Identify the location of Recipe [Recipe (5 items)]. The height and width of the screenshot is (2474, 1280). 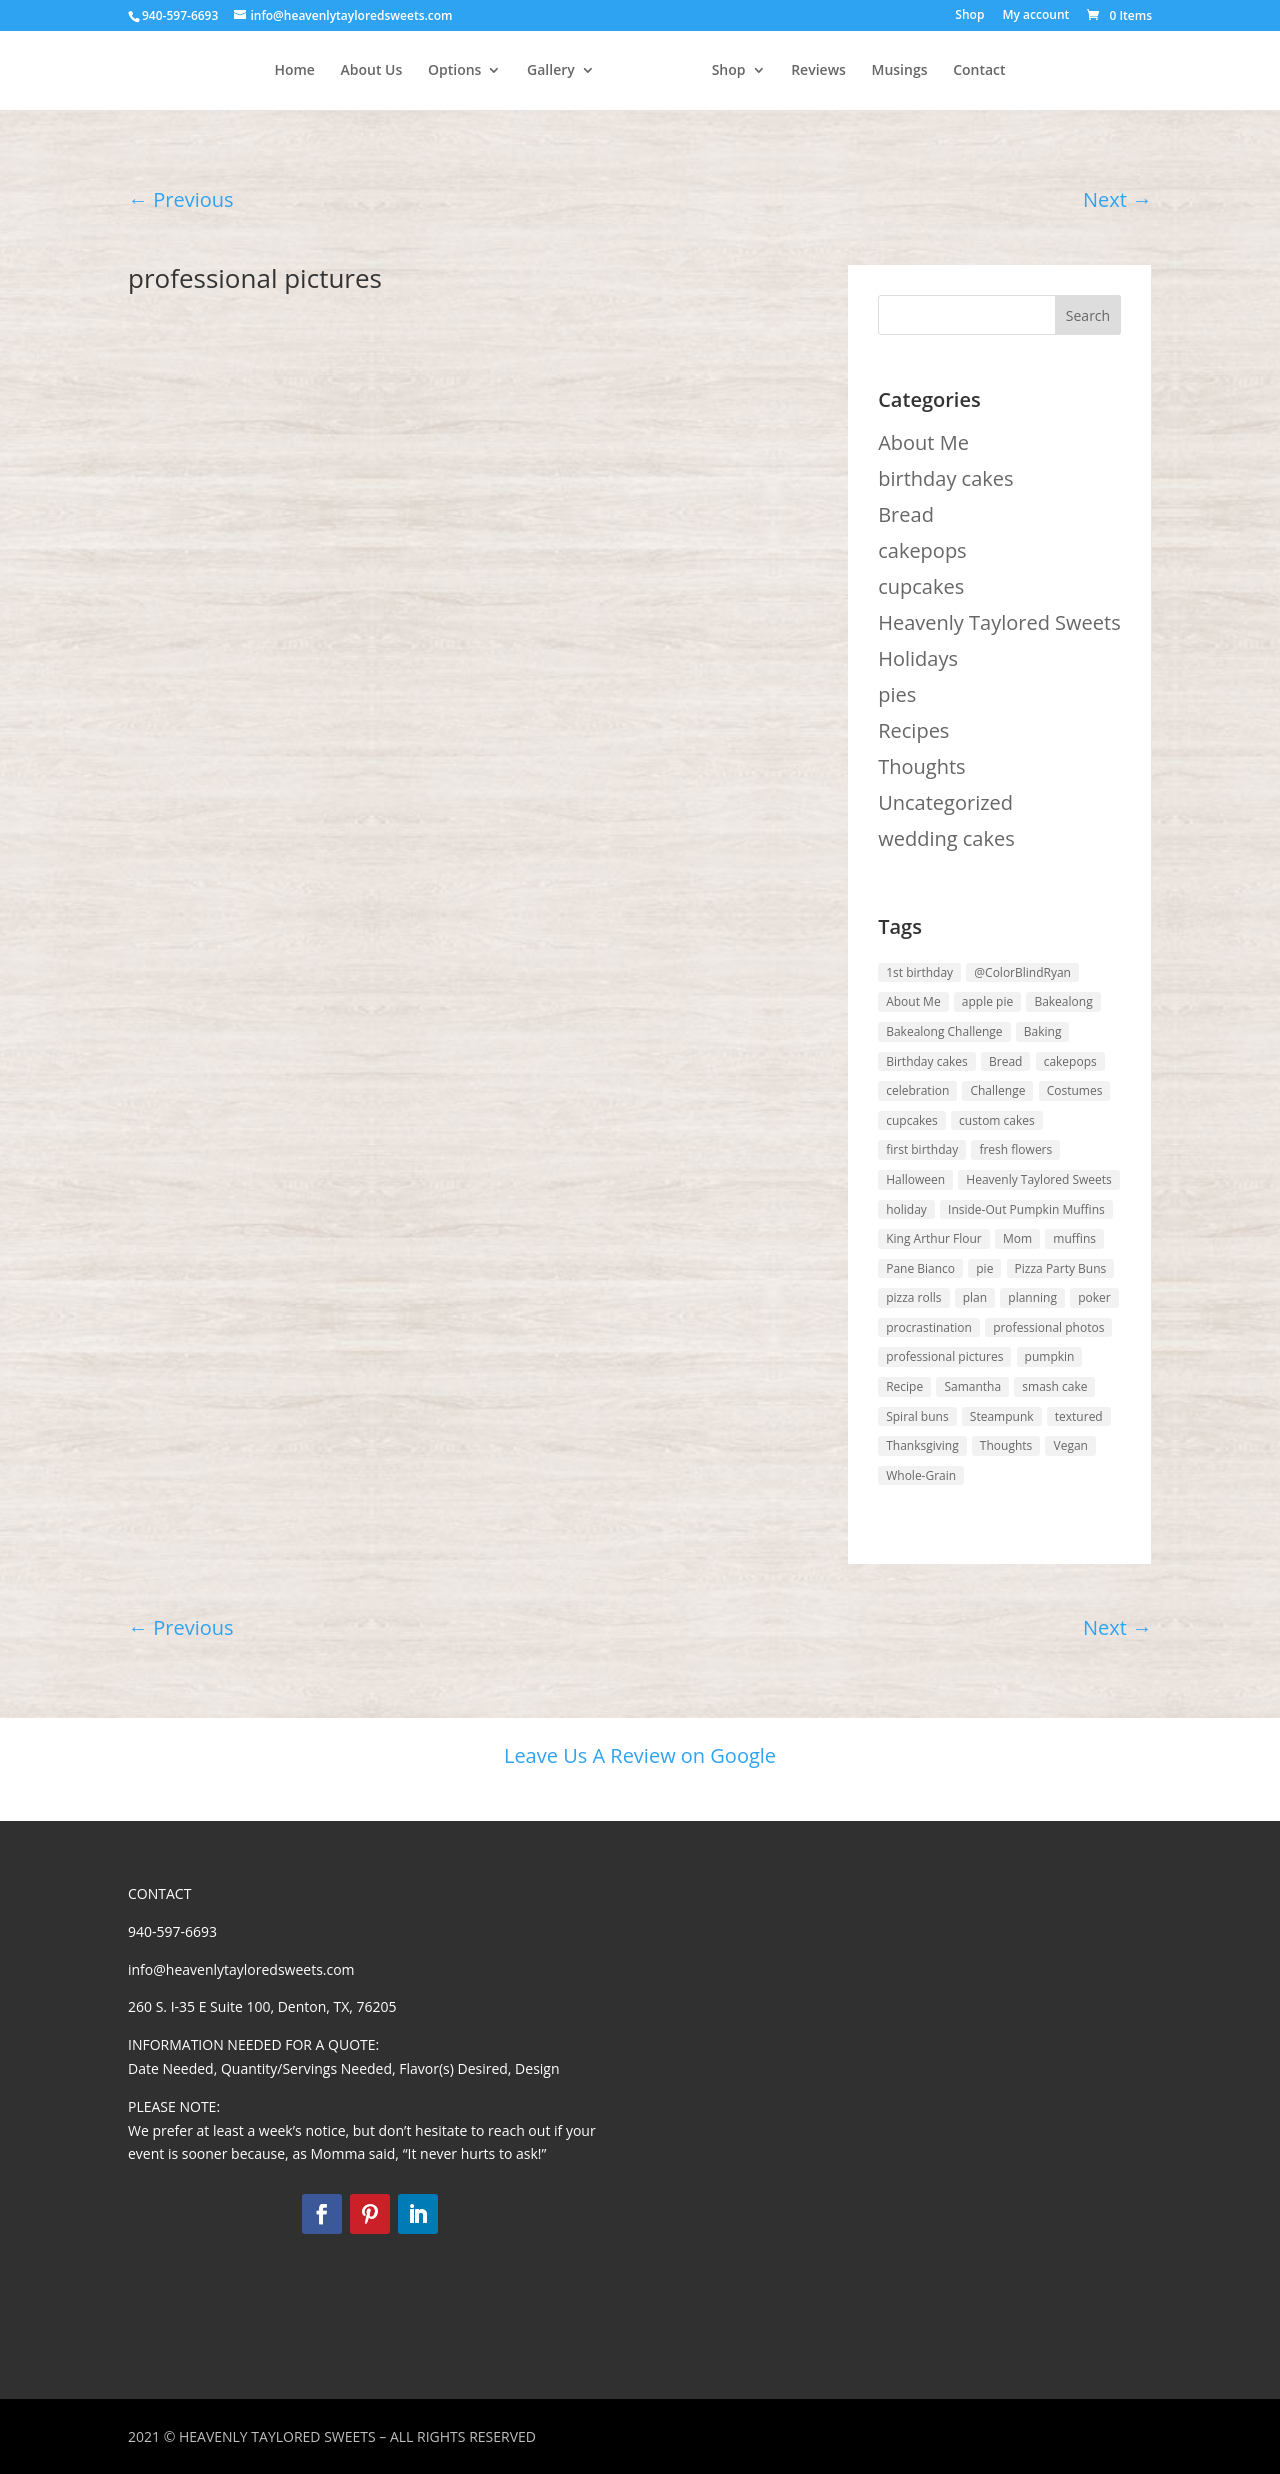
(904, 1386).